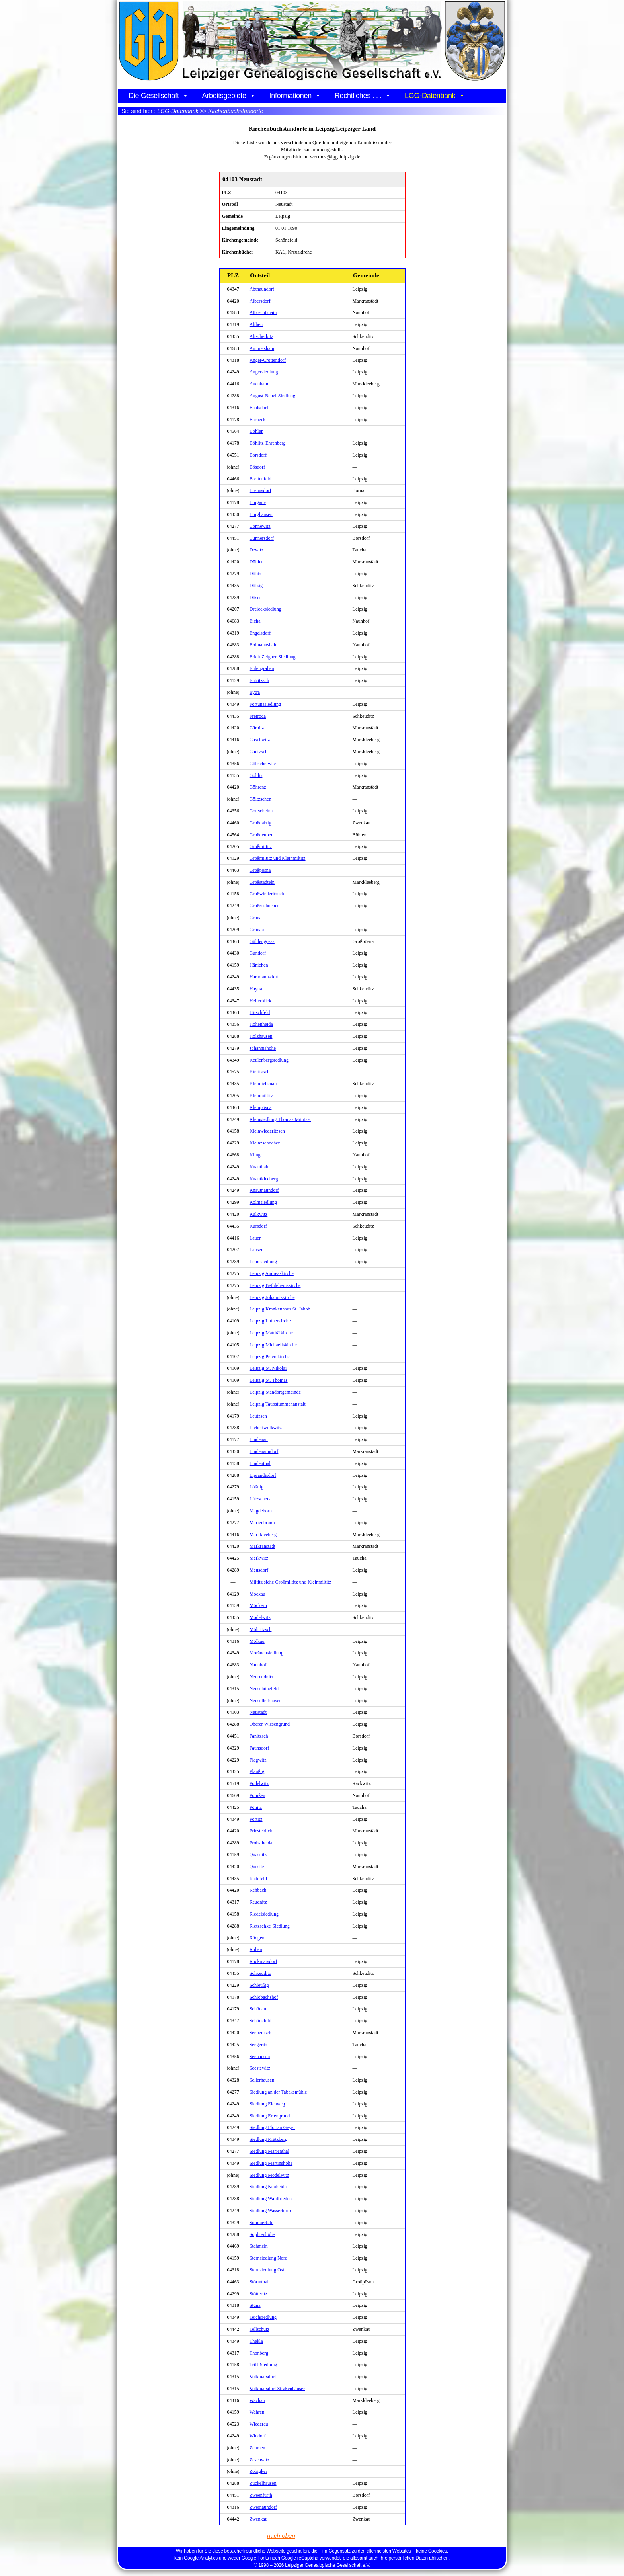 Image resolution: width=624 pixels, height=2576 pixels. I want to click on Göbschelwitz, so click(263, 763).